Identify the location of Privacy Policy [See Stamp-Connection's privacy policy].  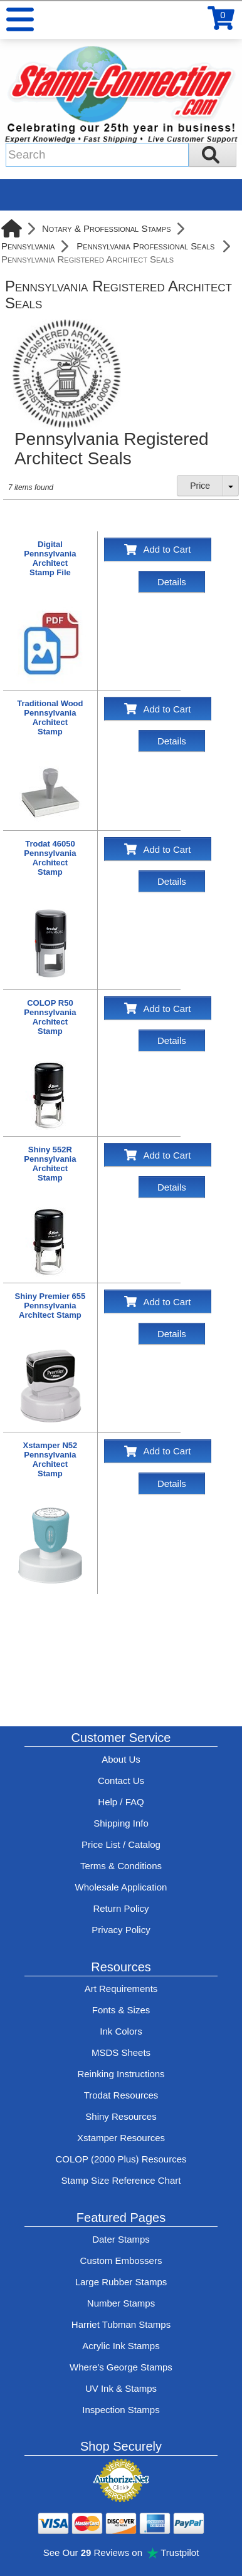
(121, 1929).